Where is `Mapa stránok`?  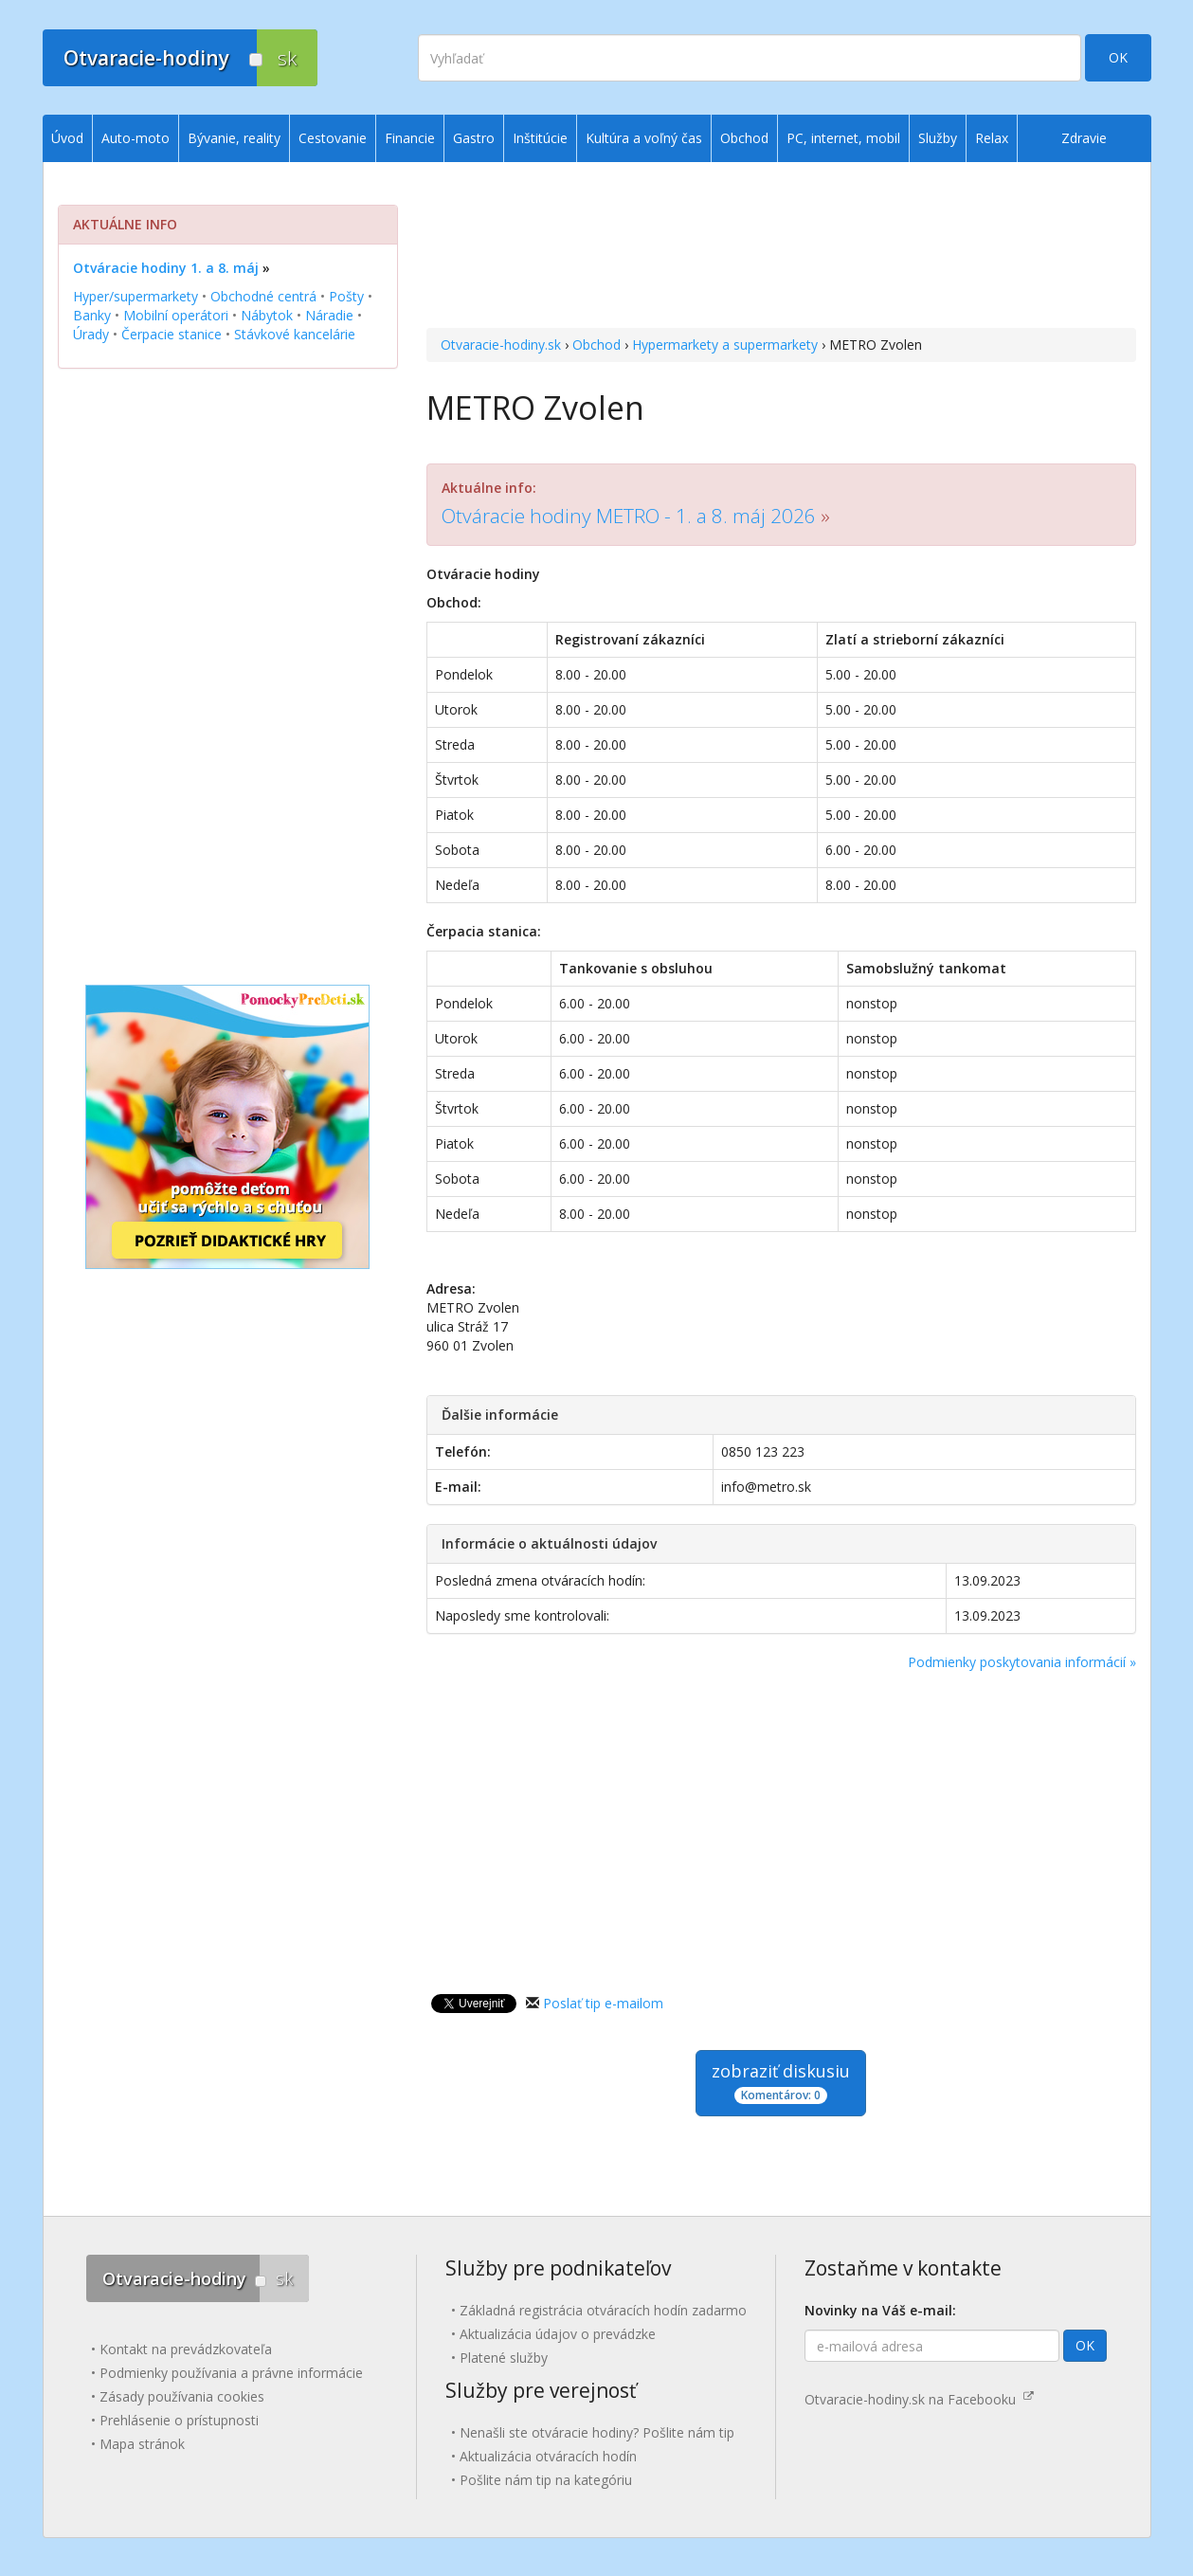
Mapa stránok is located at coordinates (142, 2444).